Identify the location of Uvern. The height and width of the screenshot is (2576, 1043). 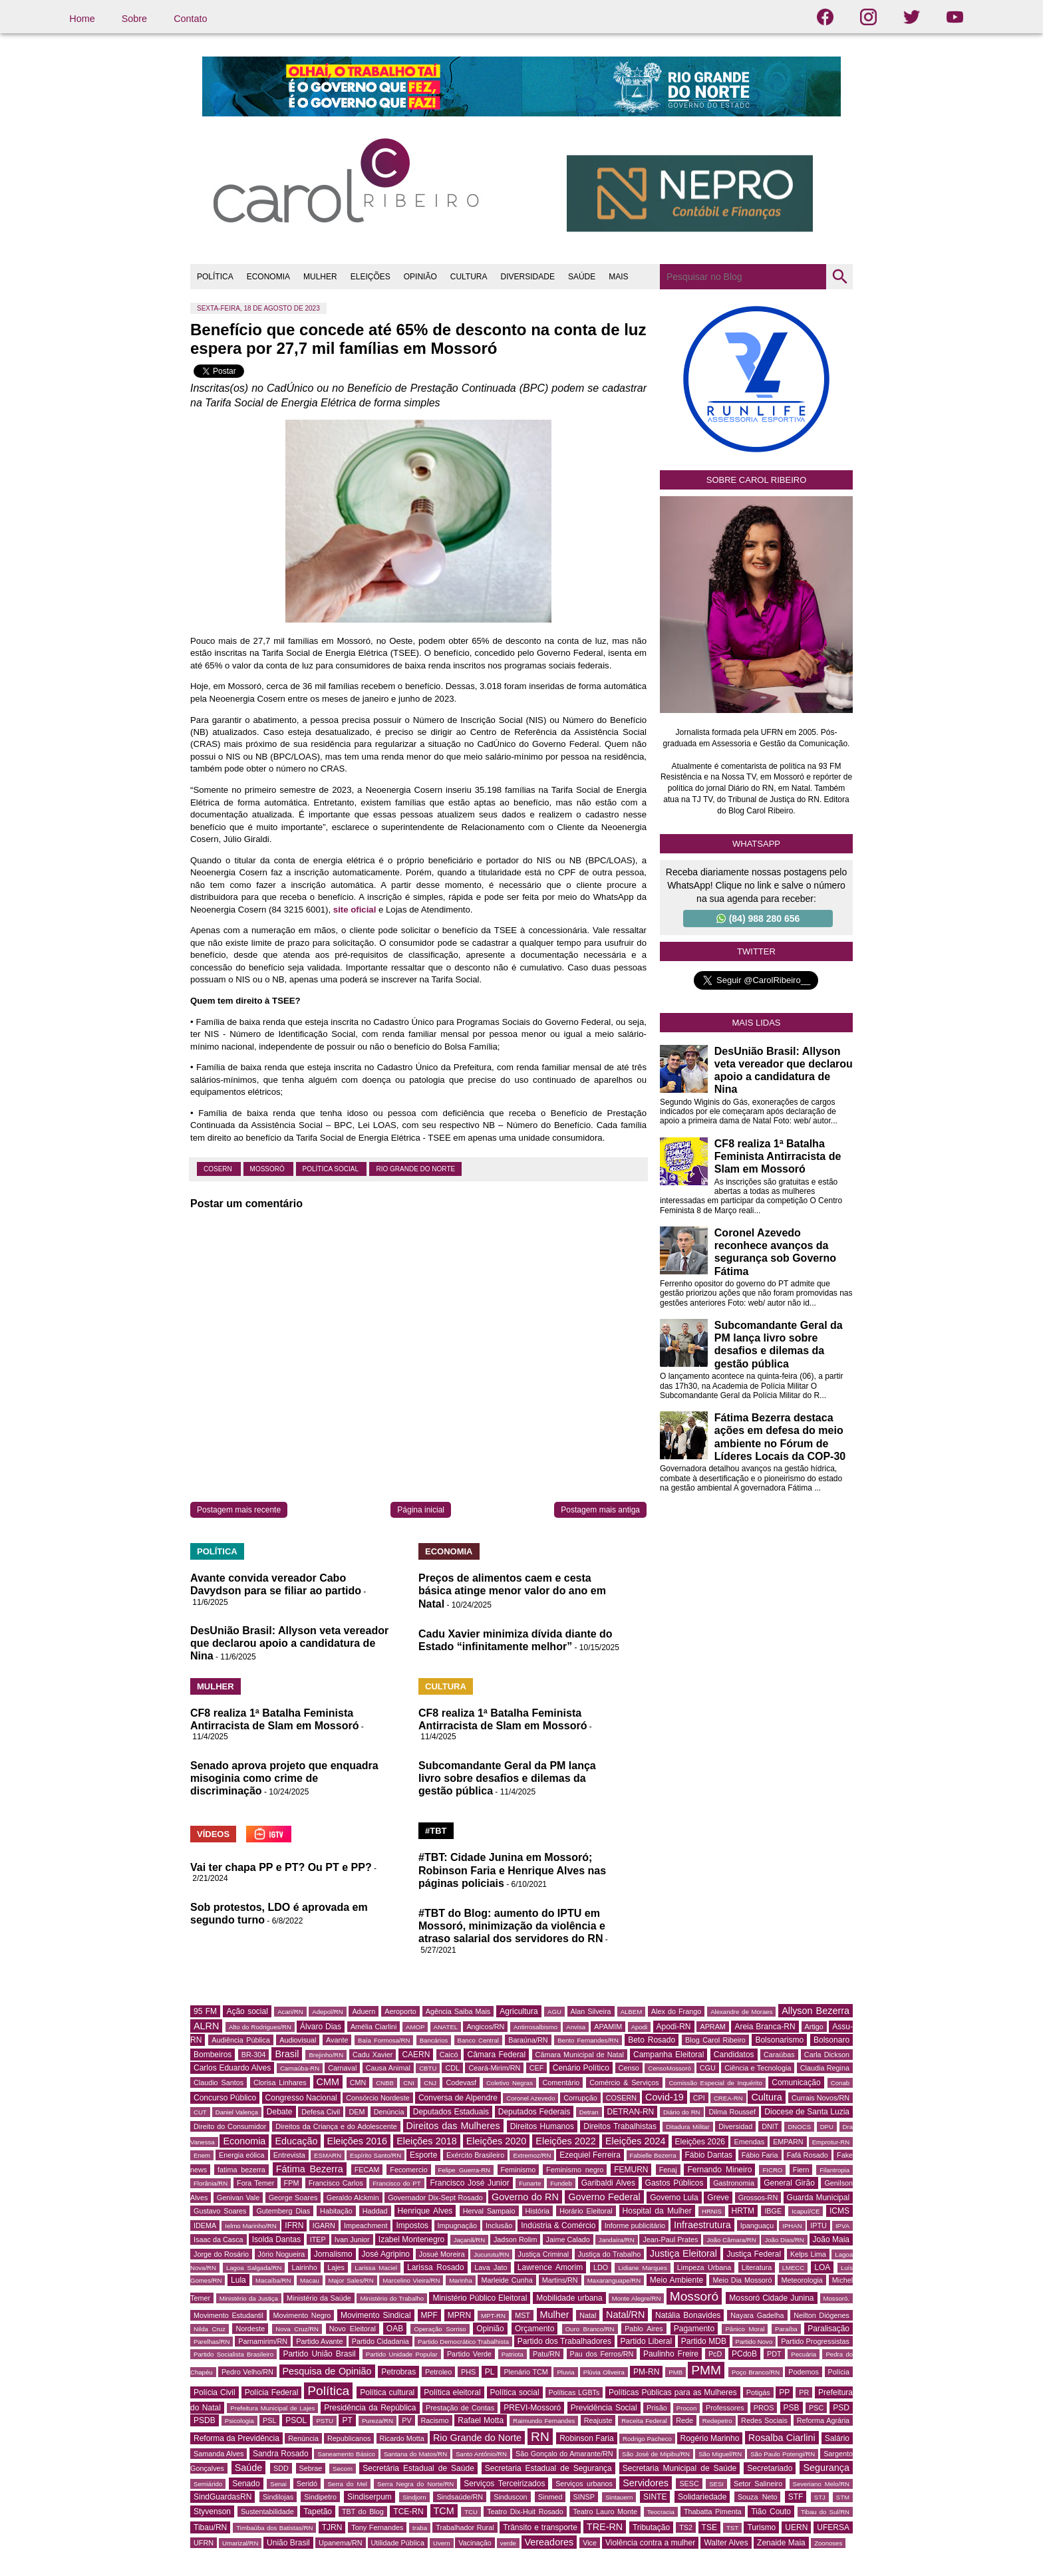
(441, 2543).